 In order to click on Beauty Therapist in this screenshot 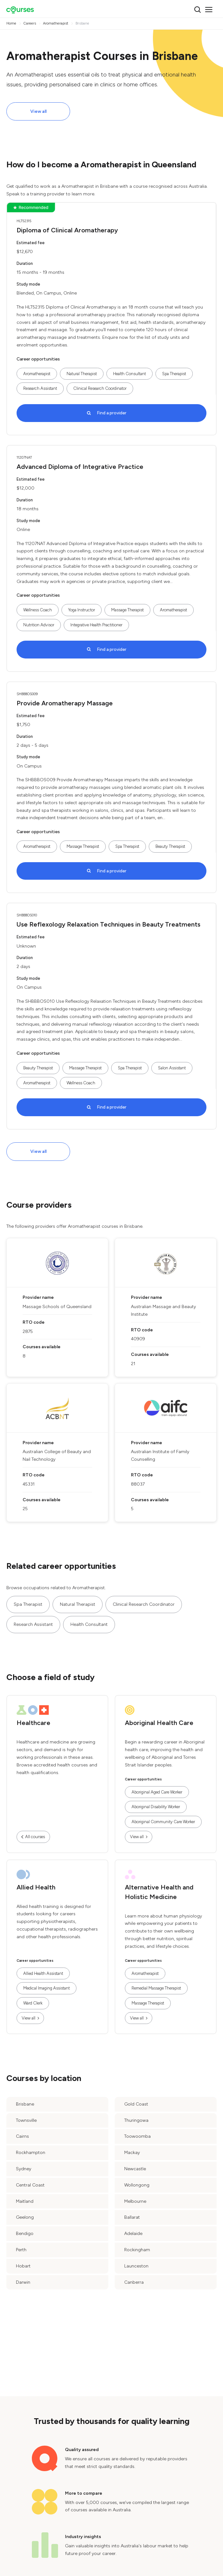, I will do `click(170, 846)`.